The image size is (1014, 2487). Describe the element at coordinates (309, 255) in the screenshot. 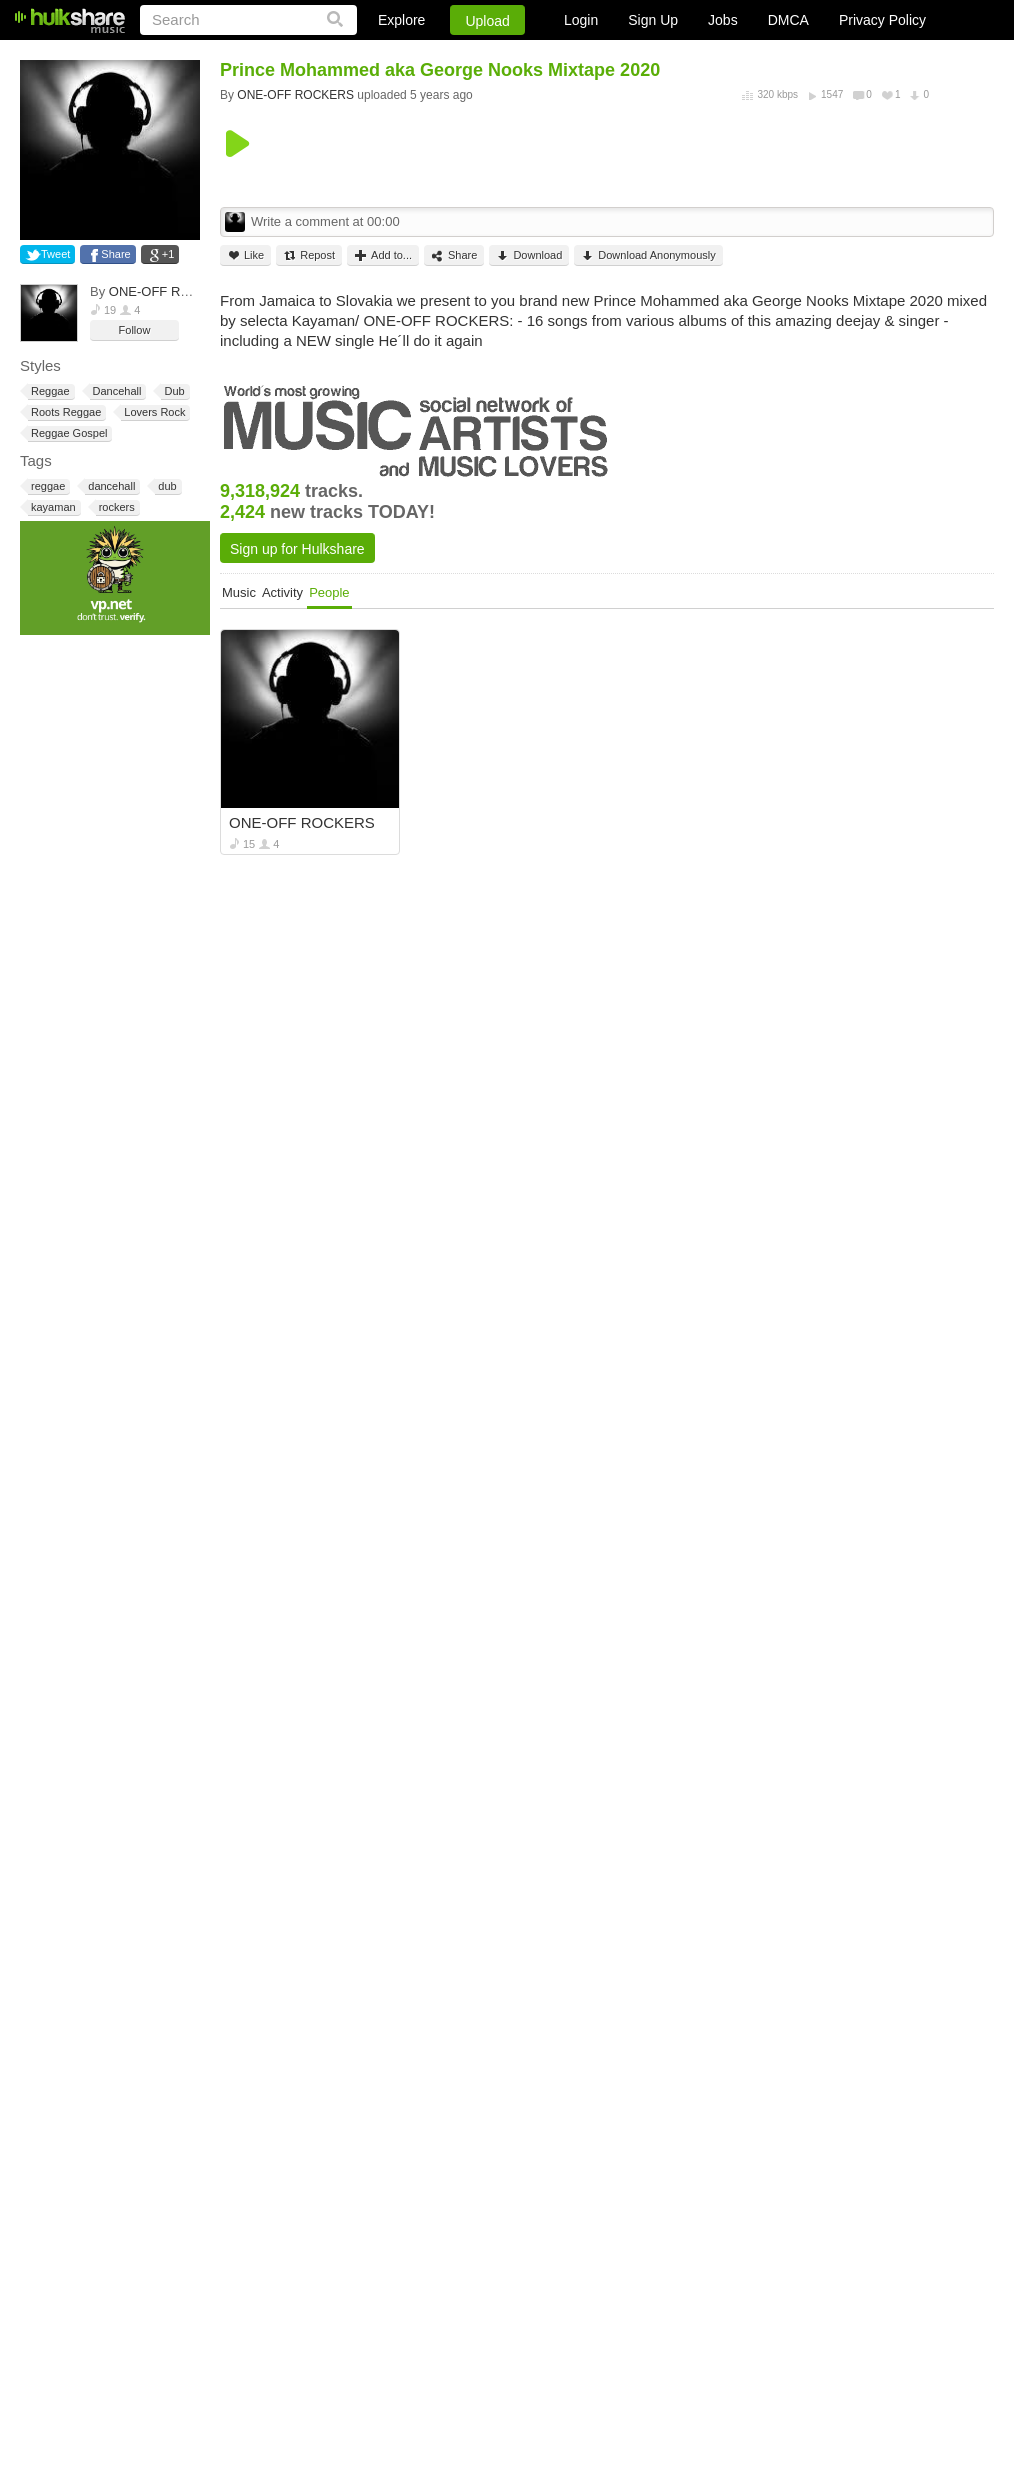

I see `Repost` at that location.